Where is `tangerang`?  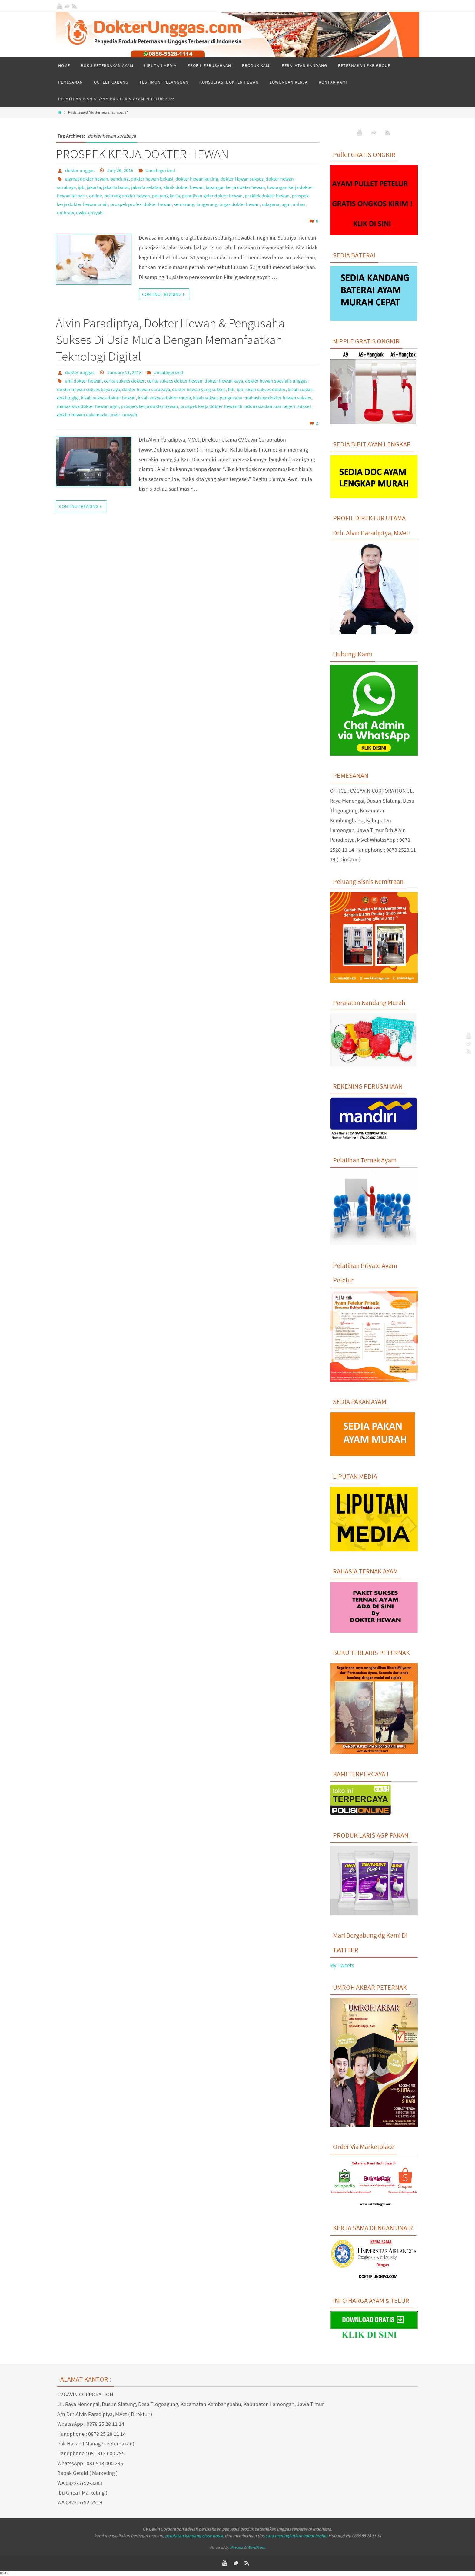 tangerang is located at coordinates (206, 204).